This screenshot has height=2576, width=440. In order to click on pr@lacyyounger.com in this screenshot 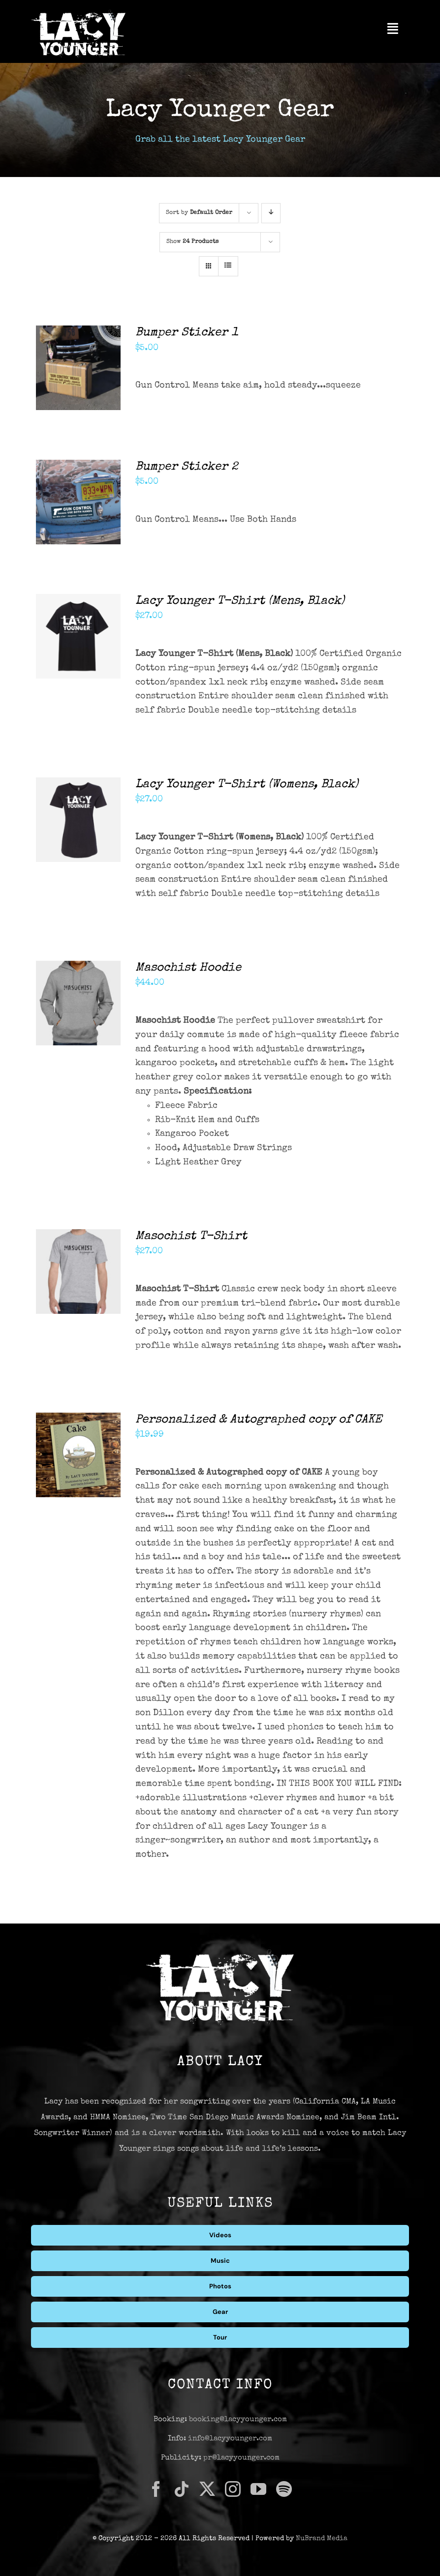, I will do `click(241, 2457)`.